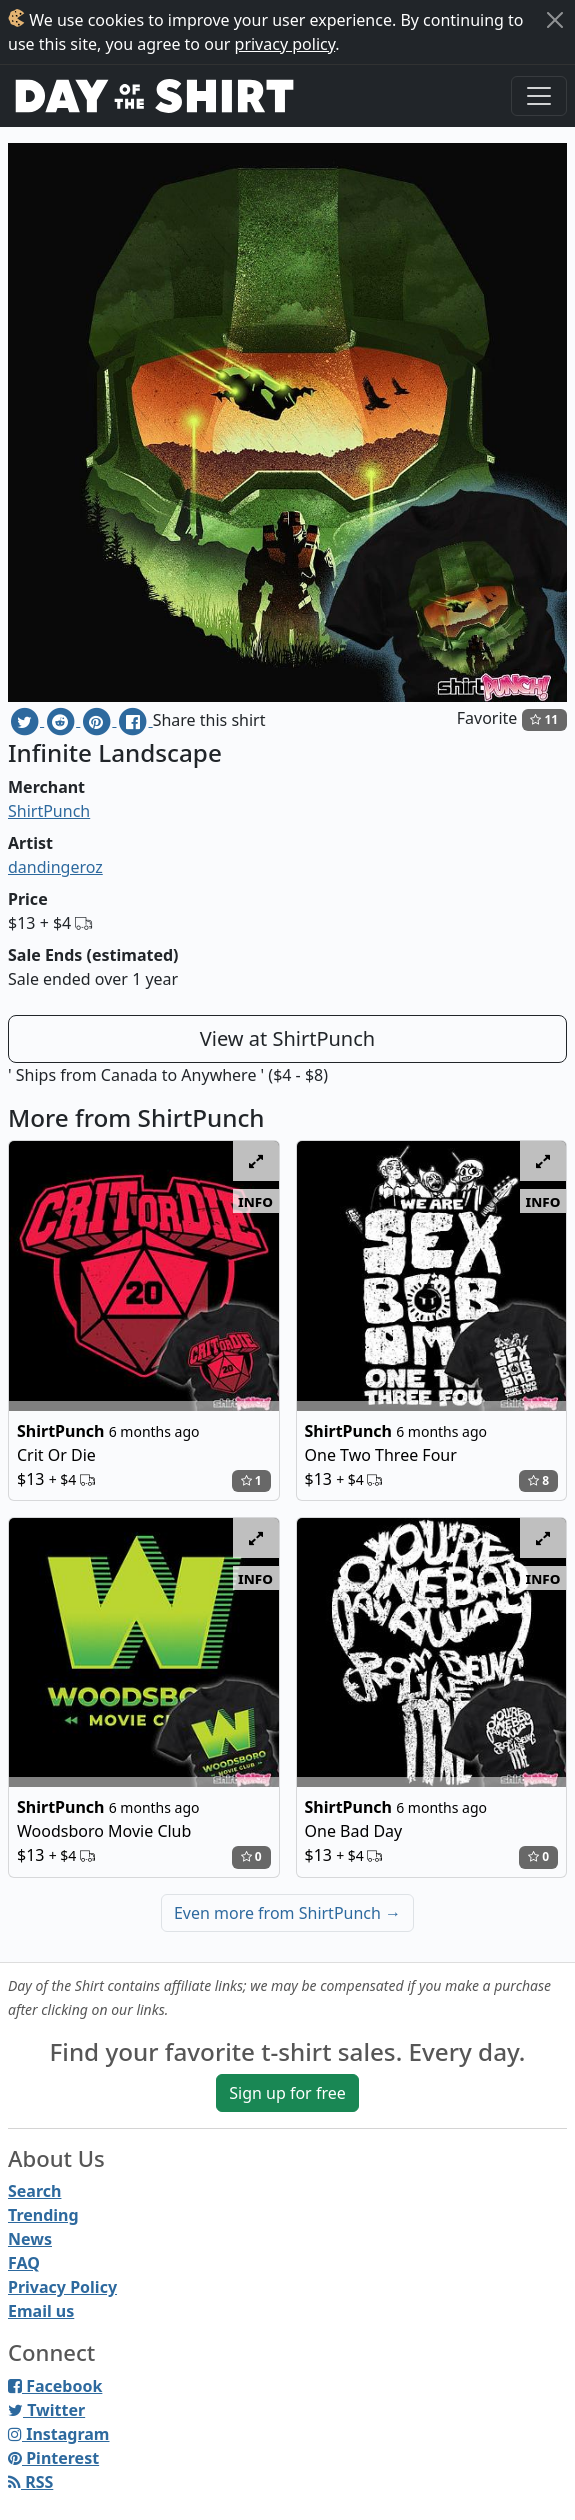 This screenshot has height=2520, width=575. I want to click on RSS, so click(30, 2482).